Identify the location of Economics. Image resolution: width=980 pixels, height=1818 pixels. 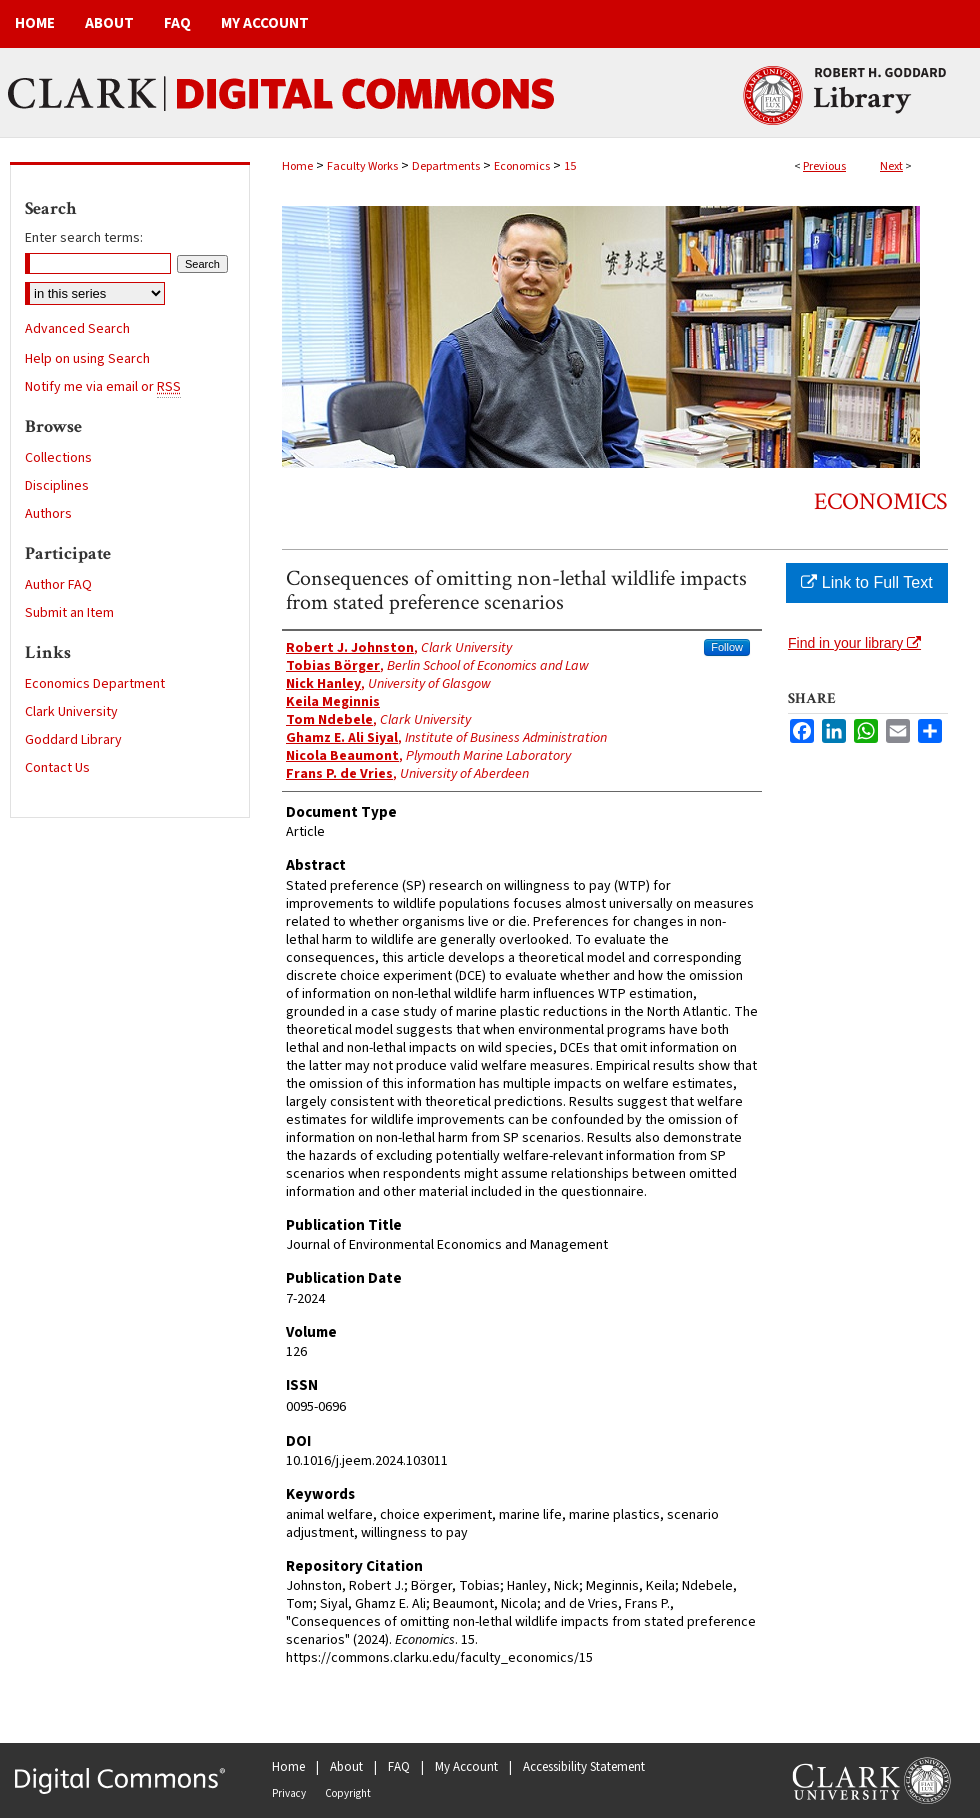
(522, 166).